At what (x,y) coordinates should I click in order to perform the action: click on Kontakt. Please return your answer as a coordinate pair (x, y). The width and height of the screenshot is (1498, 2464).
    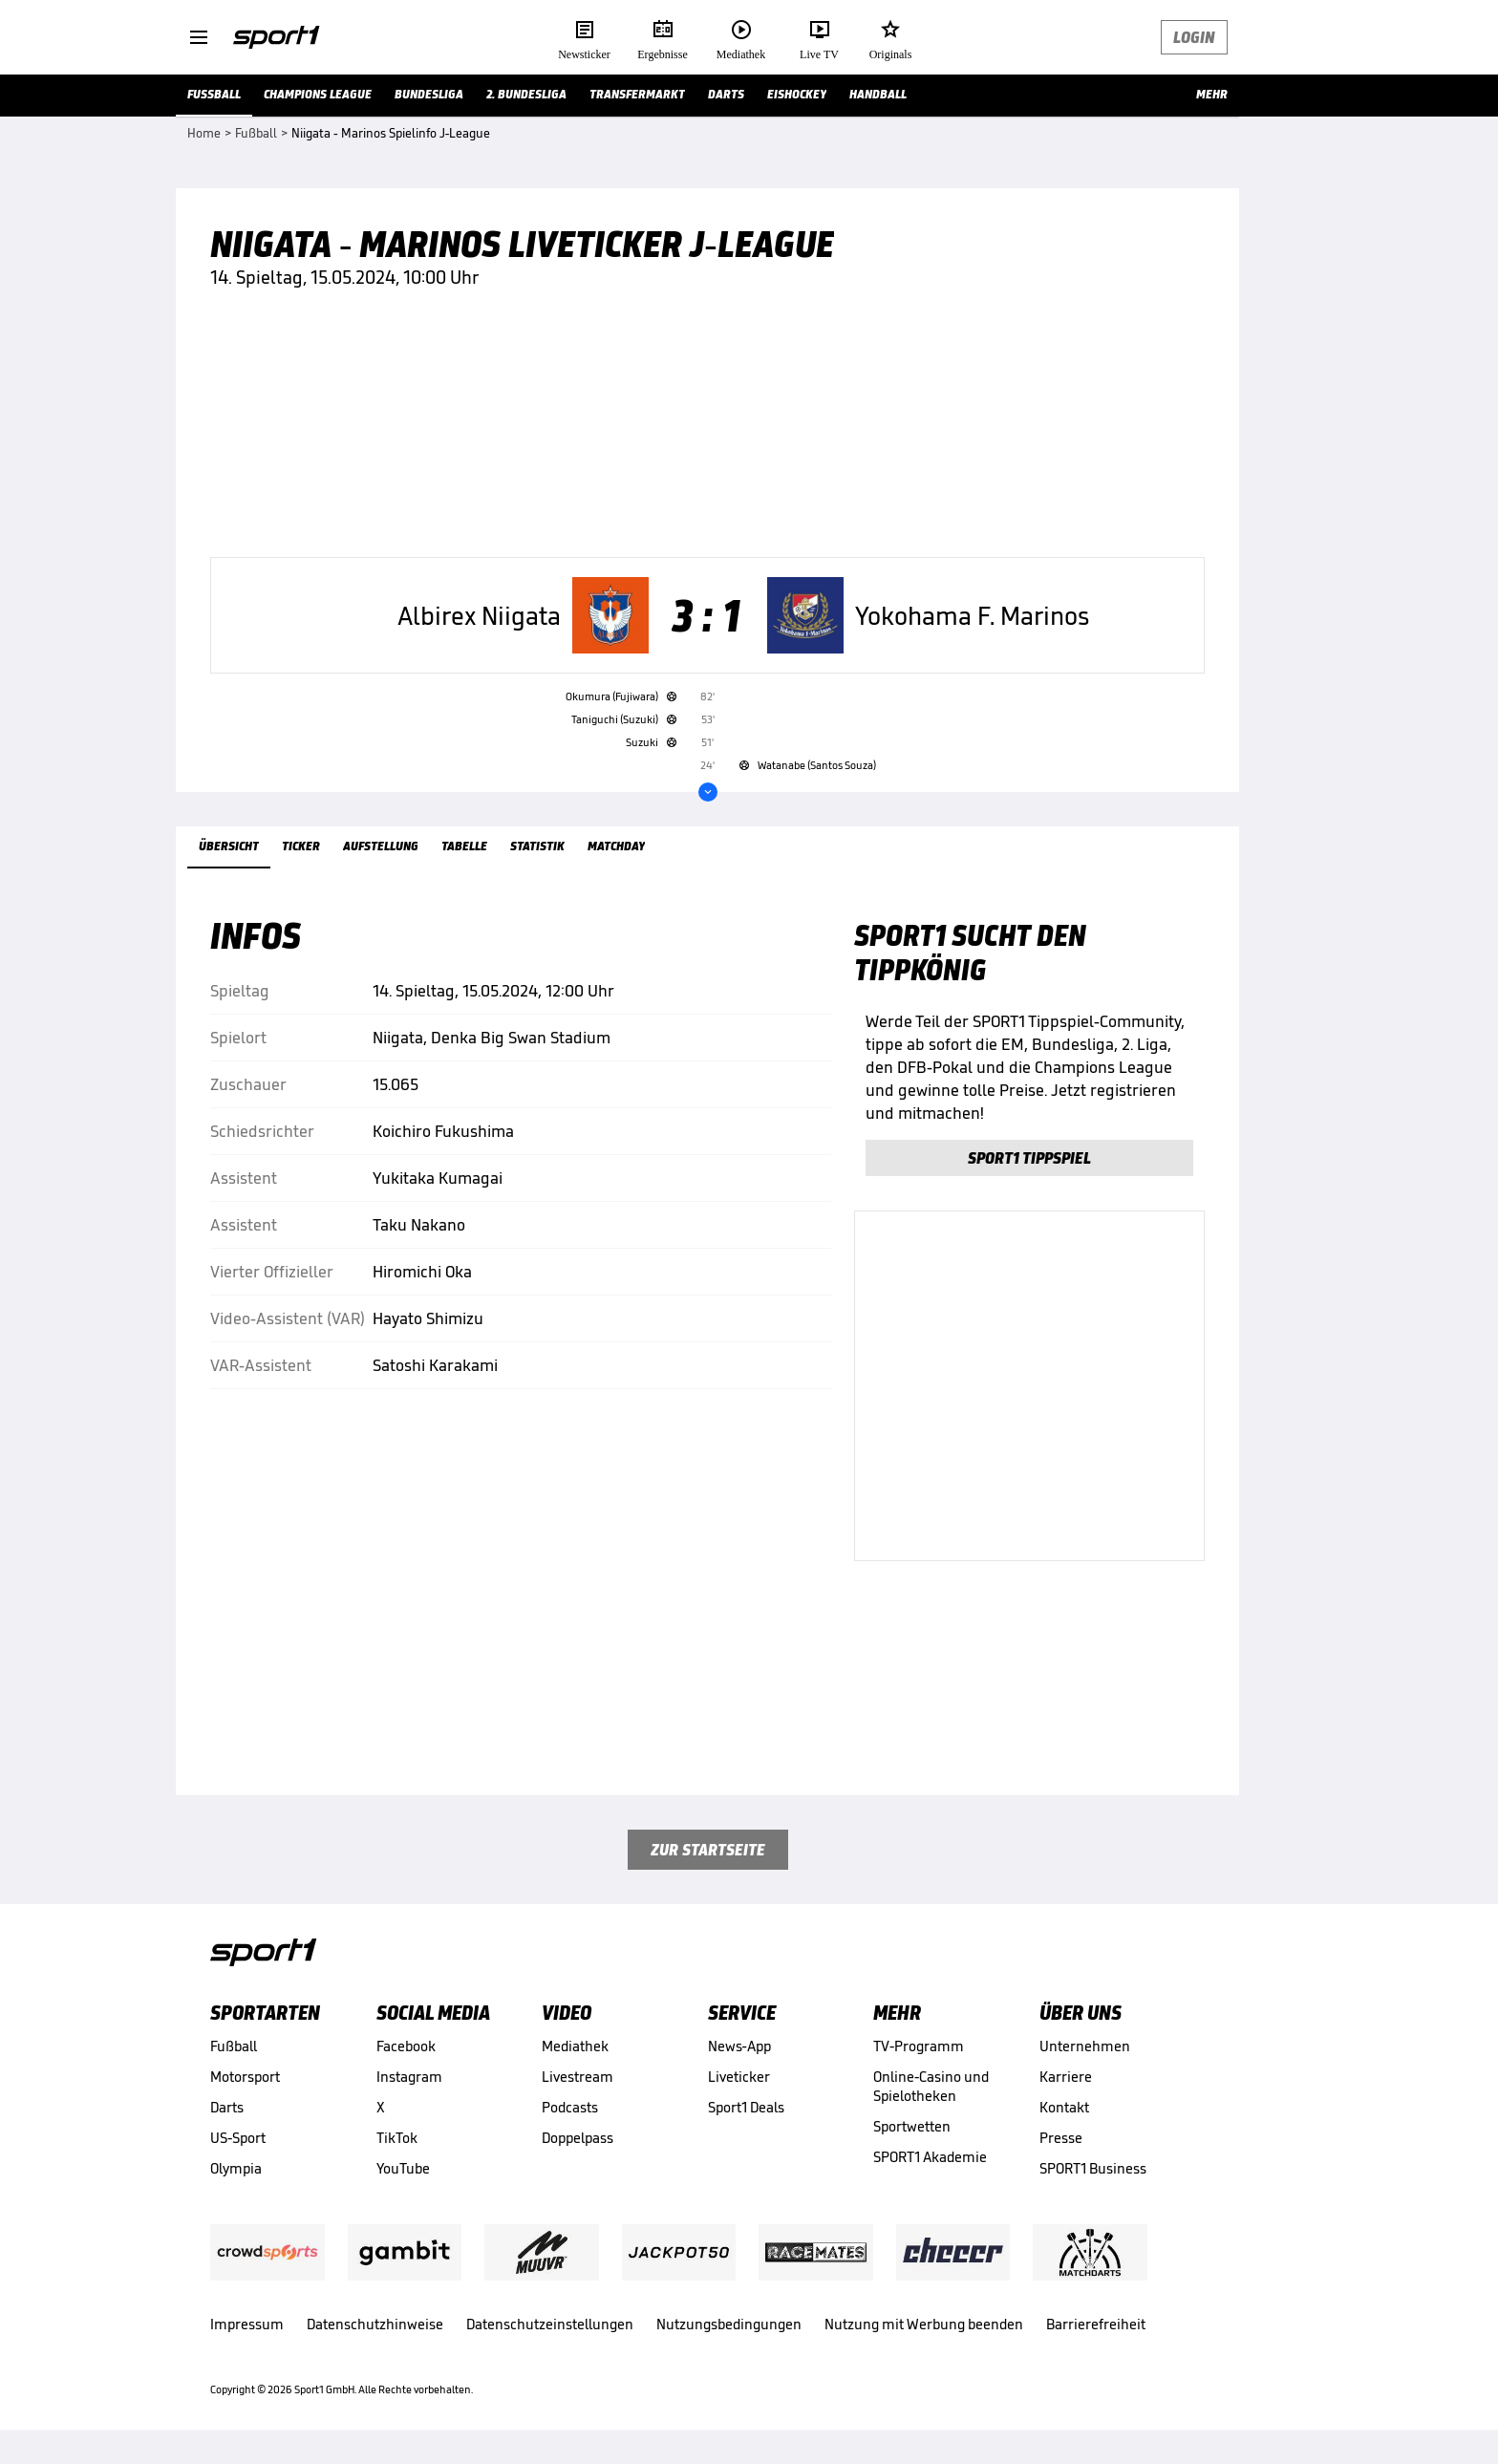
    Looking at the image, I should click on (1064, 2107).